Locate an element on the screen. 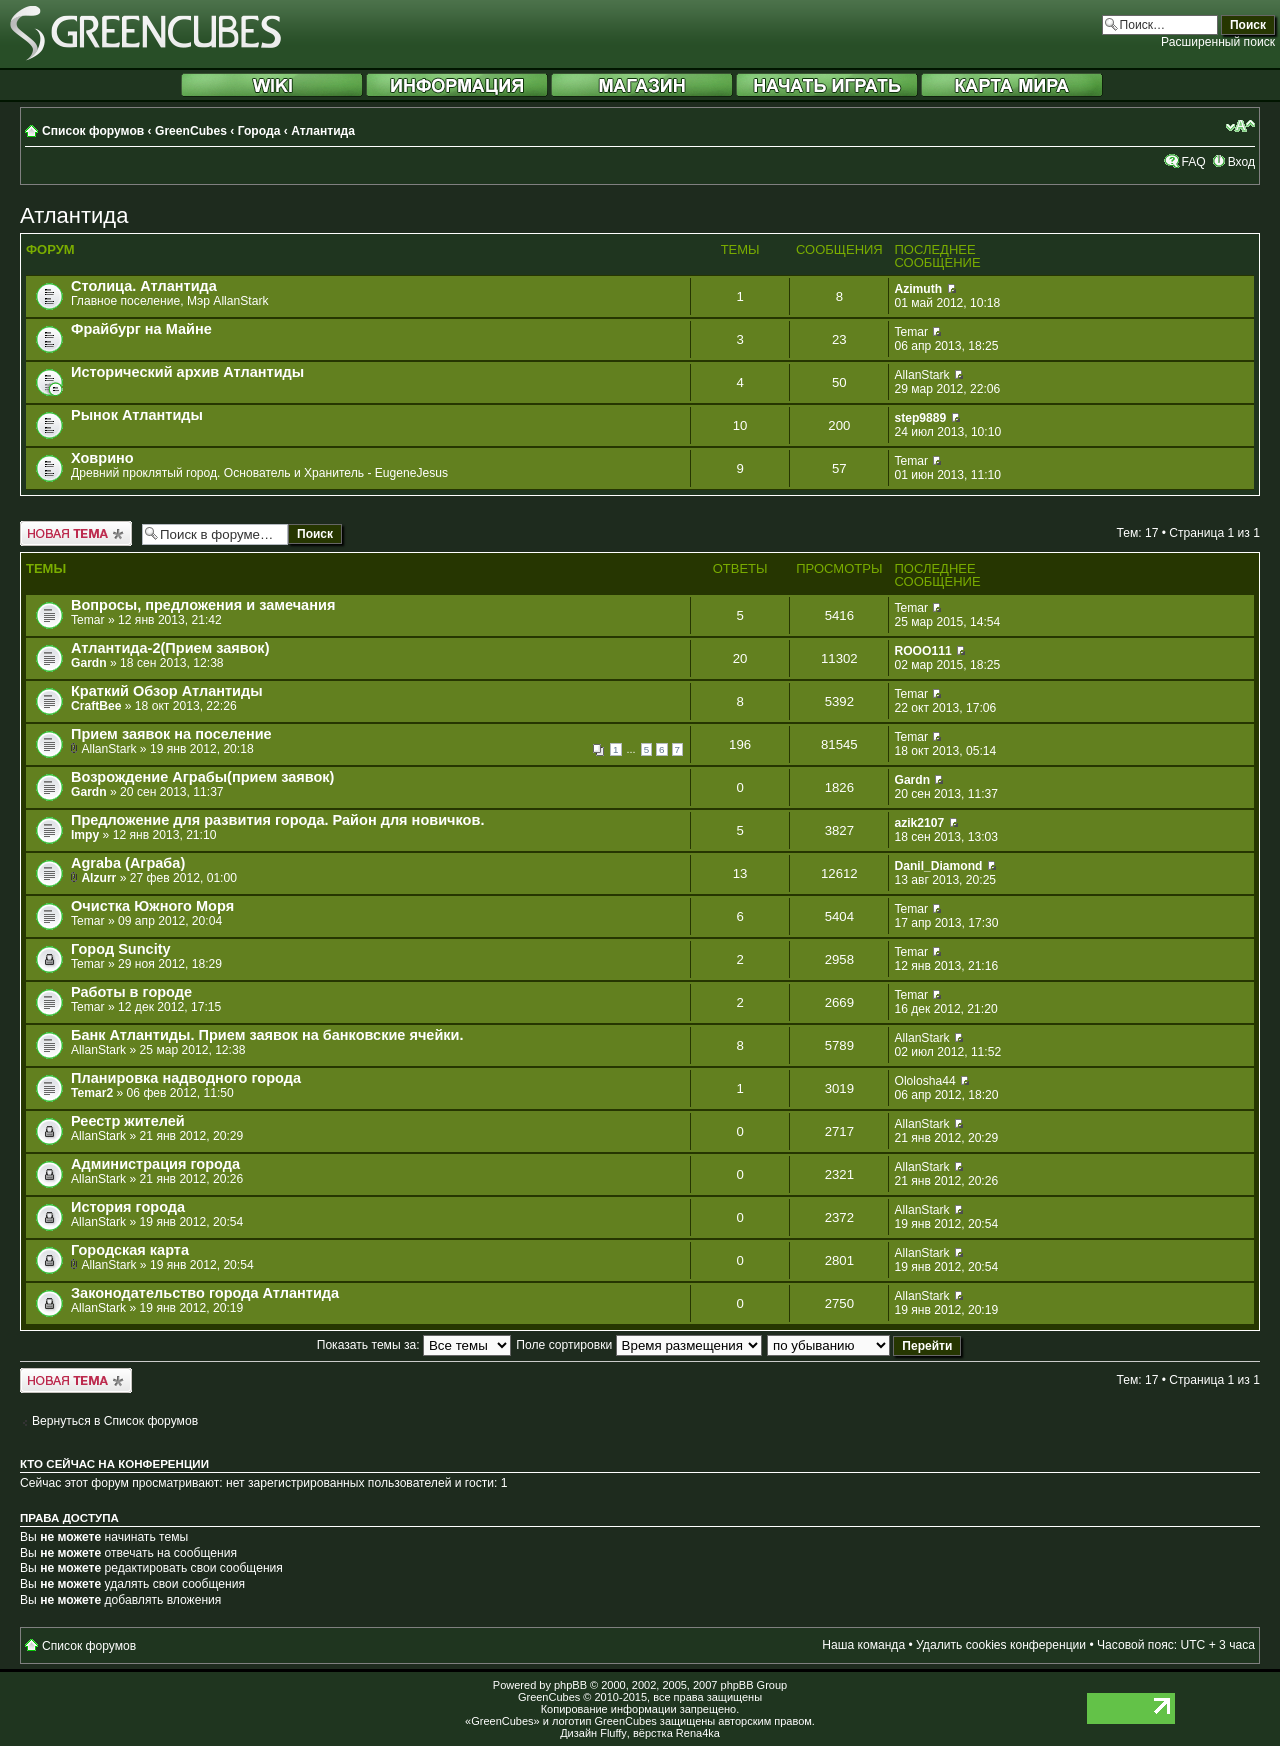  Fluffy is located at coordinates (613, 1733).